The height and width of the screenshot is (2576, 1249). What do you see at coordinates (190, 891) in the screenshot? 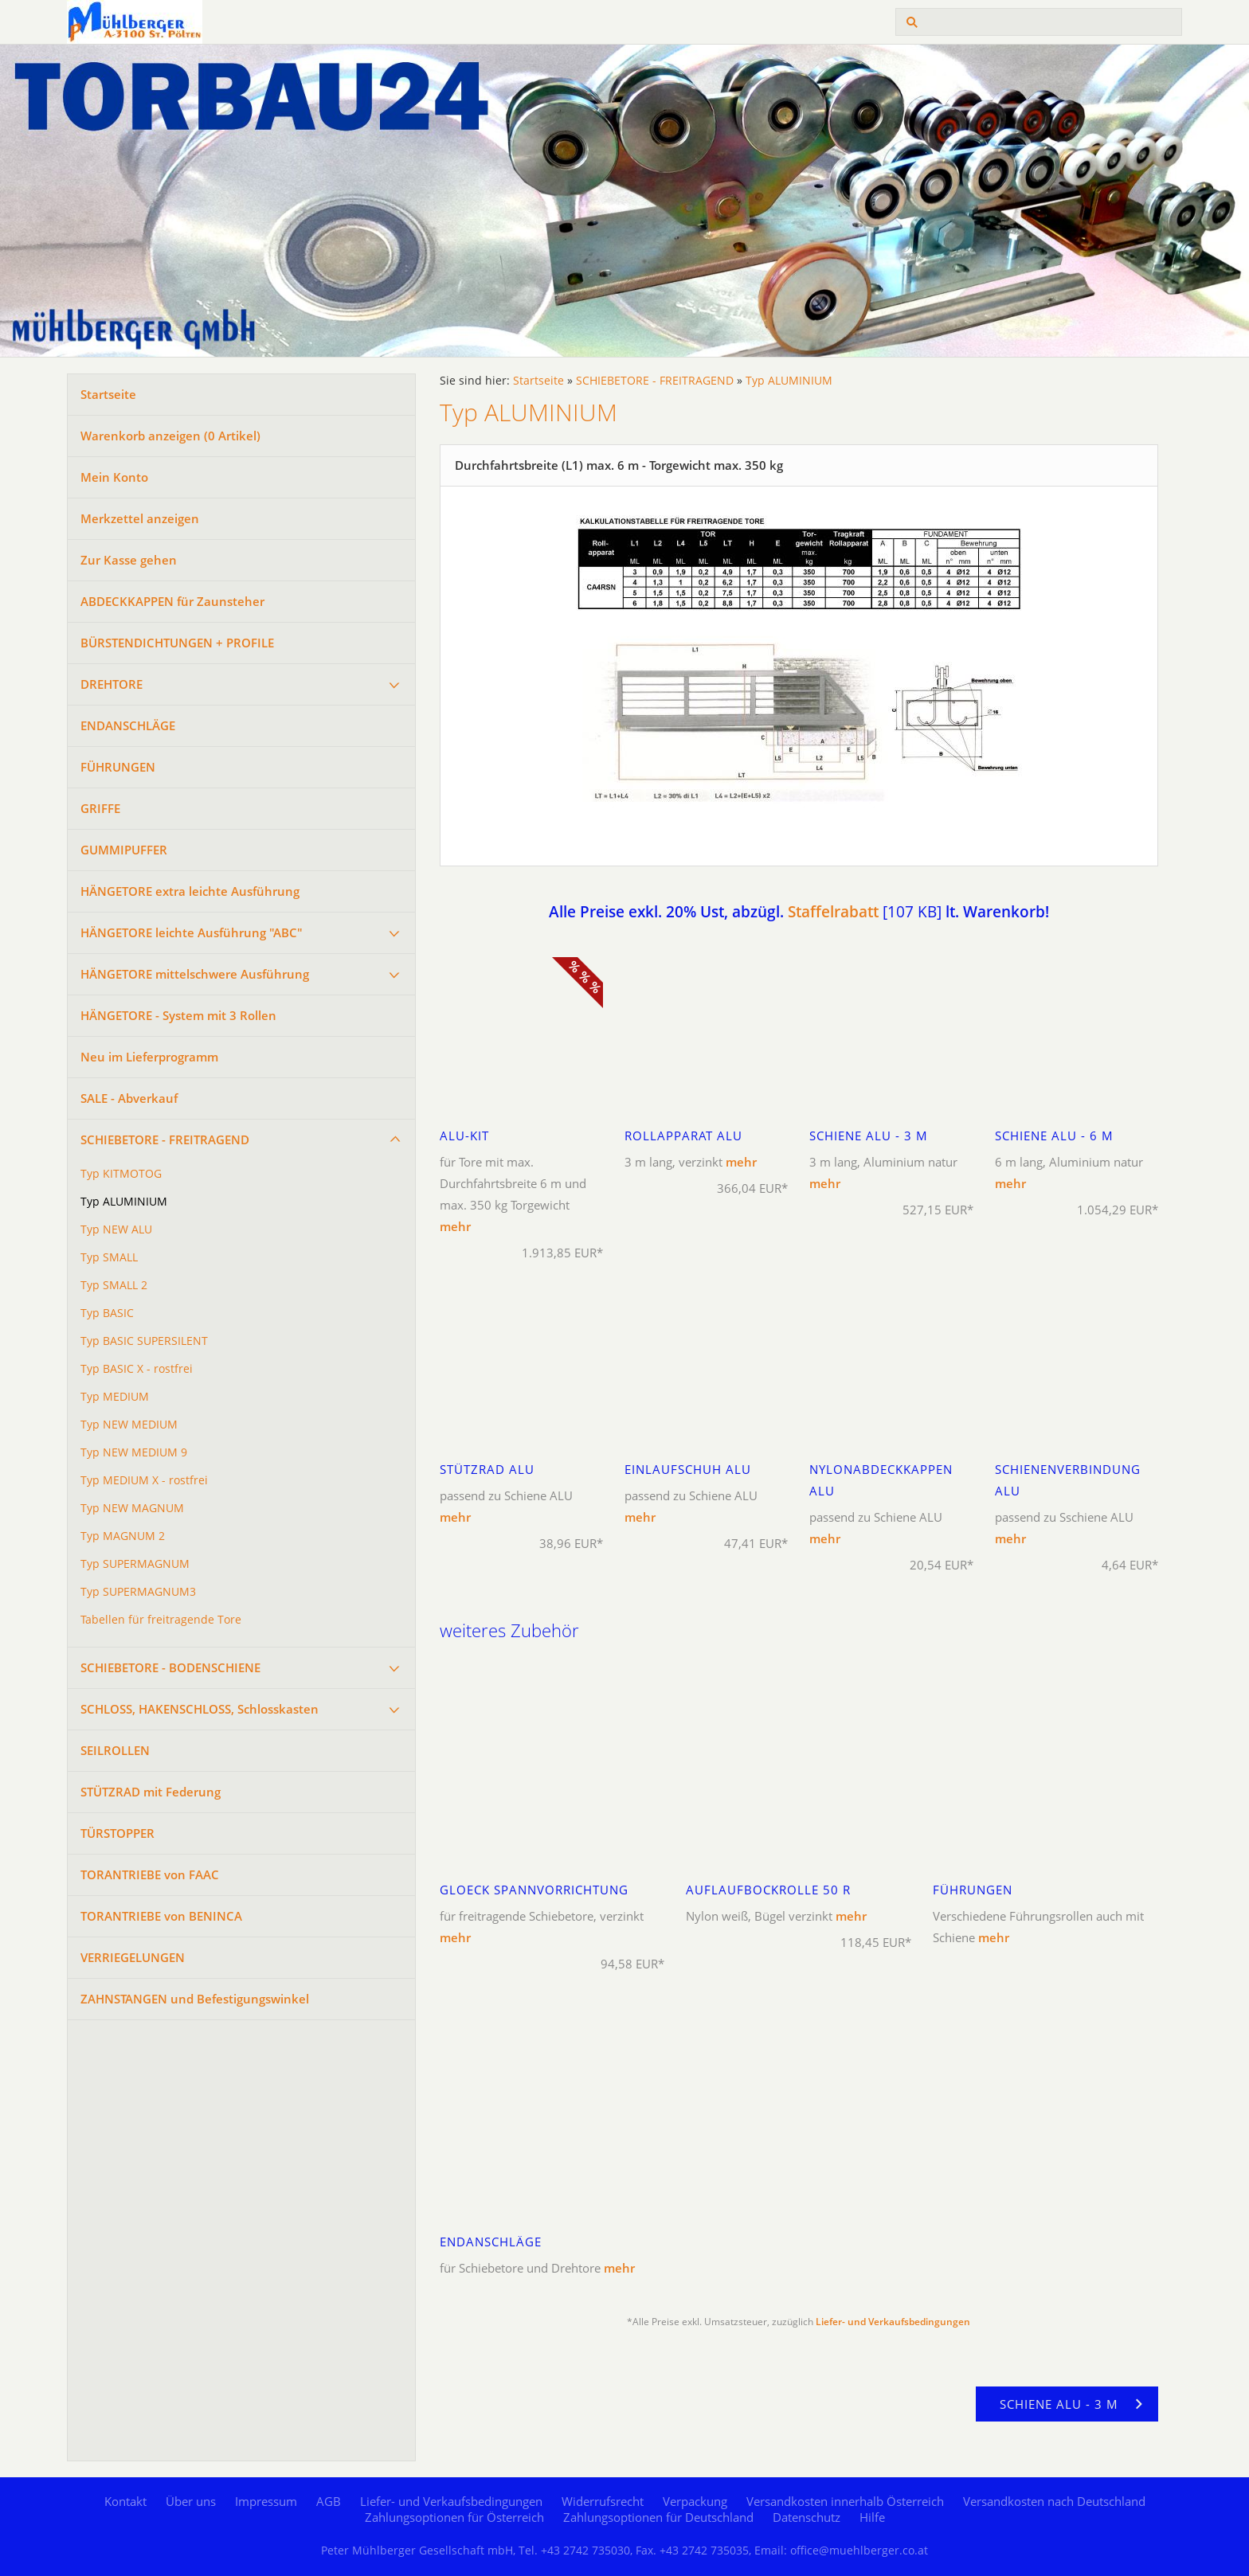
I see `HÄNGETORE extra leichte Ausführung` at bounding box center [190, 891].